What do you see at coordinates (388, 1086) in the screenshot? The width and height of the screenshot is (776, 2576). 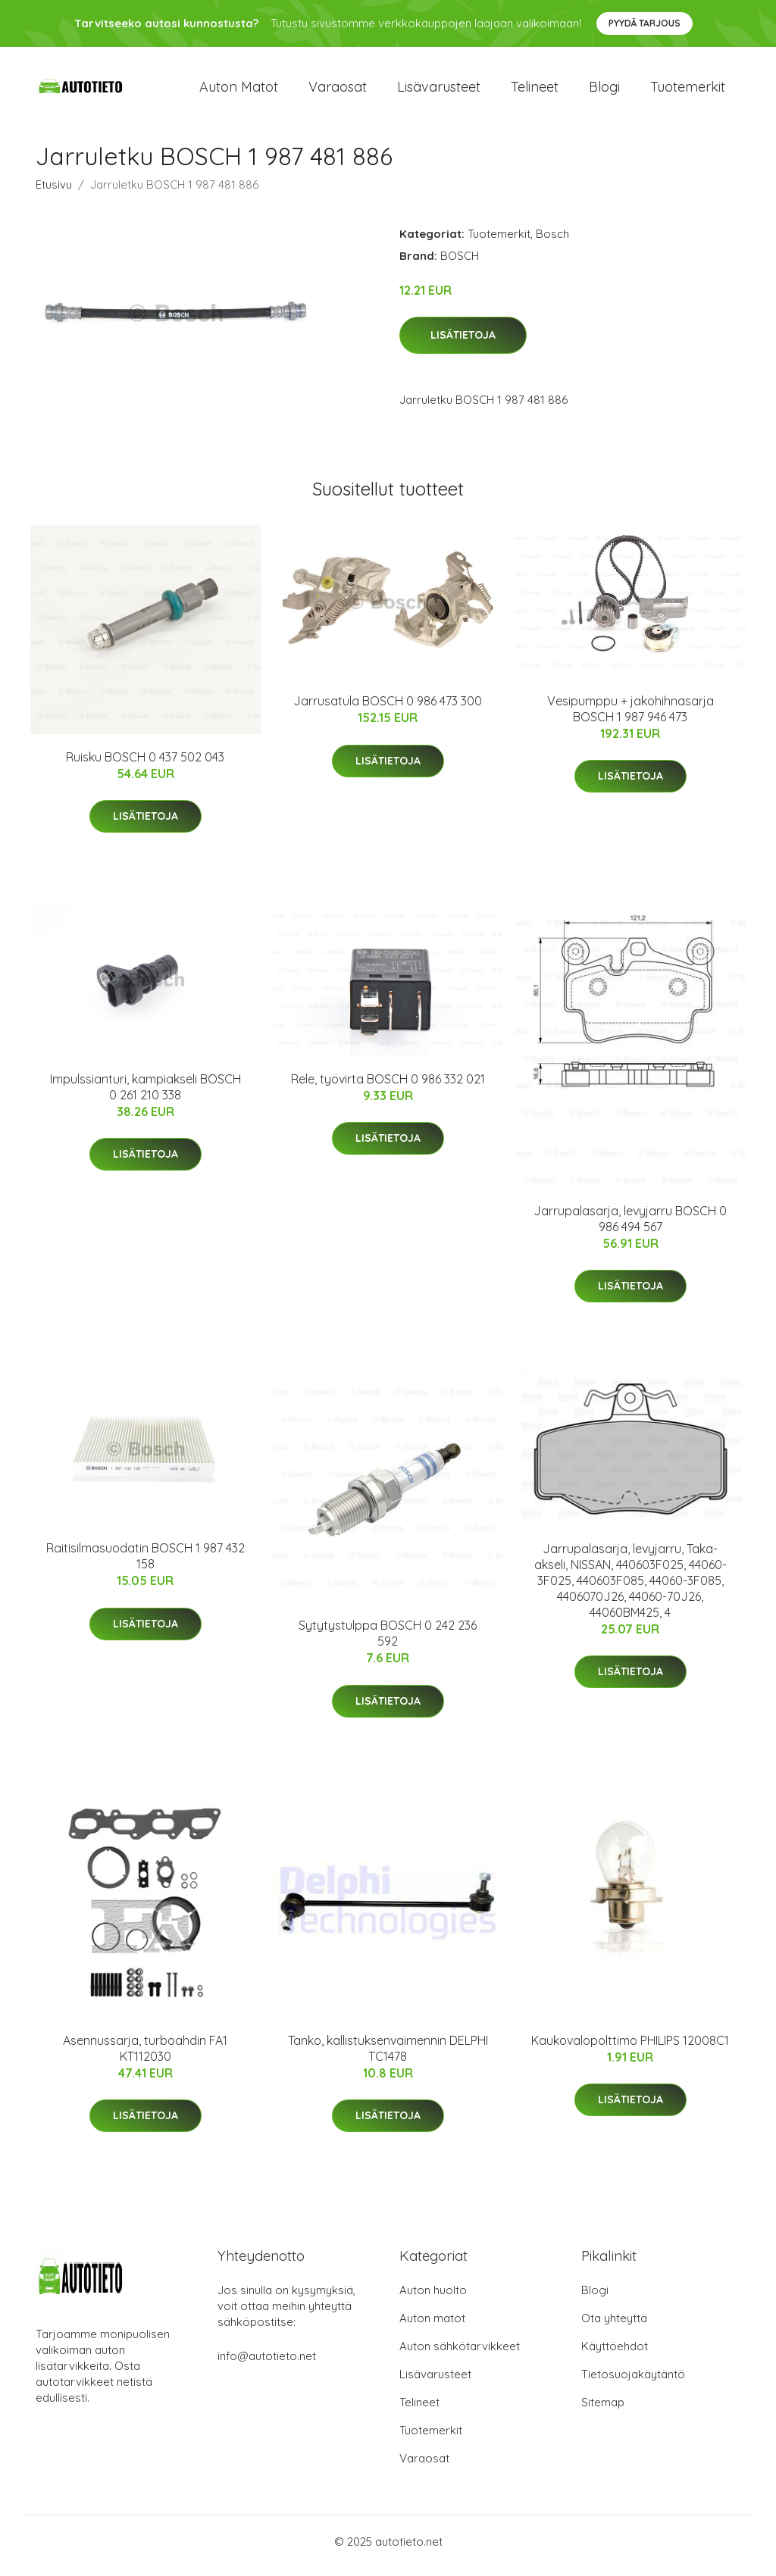 I see `Rele, työvirta BOSCH 0 986 332 021` at bounding box center [388, 1086].